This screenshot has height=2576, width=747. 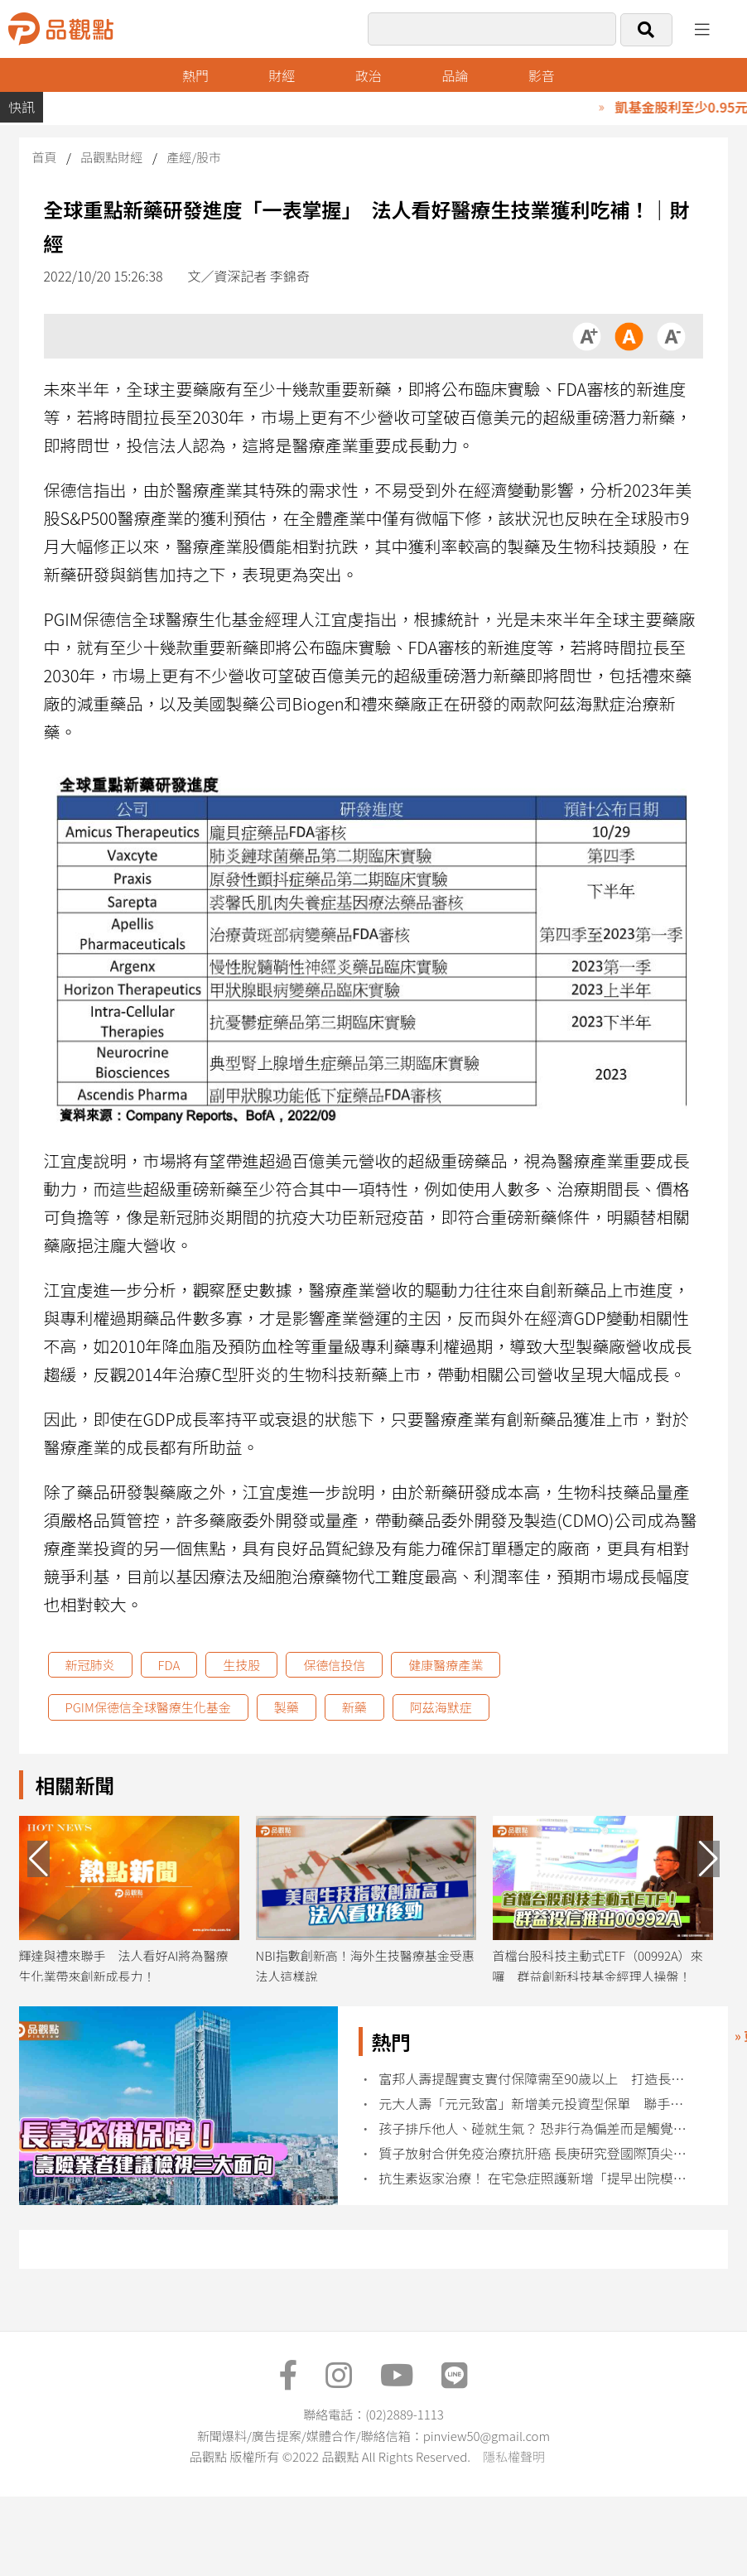 What do you see at coordinates (441, 1707) in the screenshot?
I see `阿茲海默症` at bounding box center [441, 1707].